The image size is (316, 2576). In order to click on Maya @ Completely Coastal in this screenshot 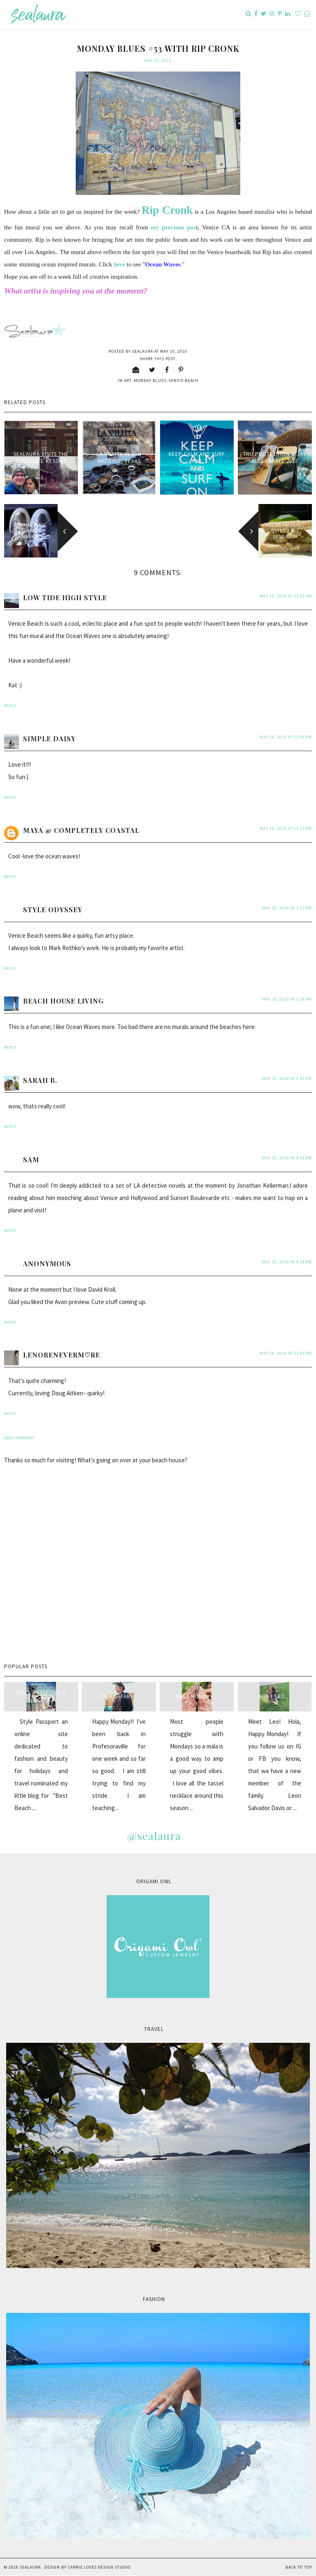, I will do `click(81, 830)`.